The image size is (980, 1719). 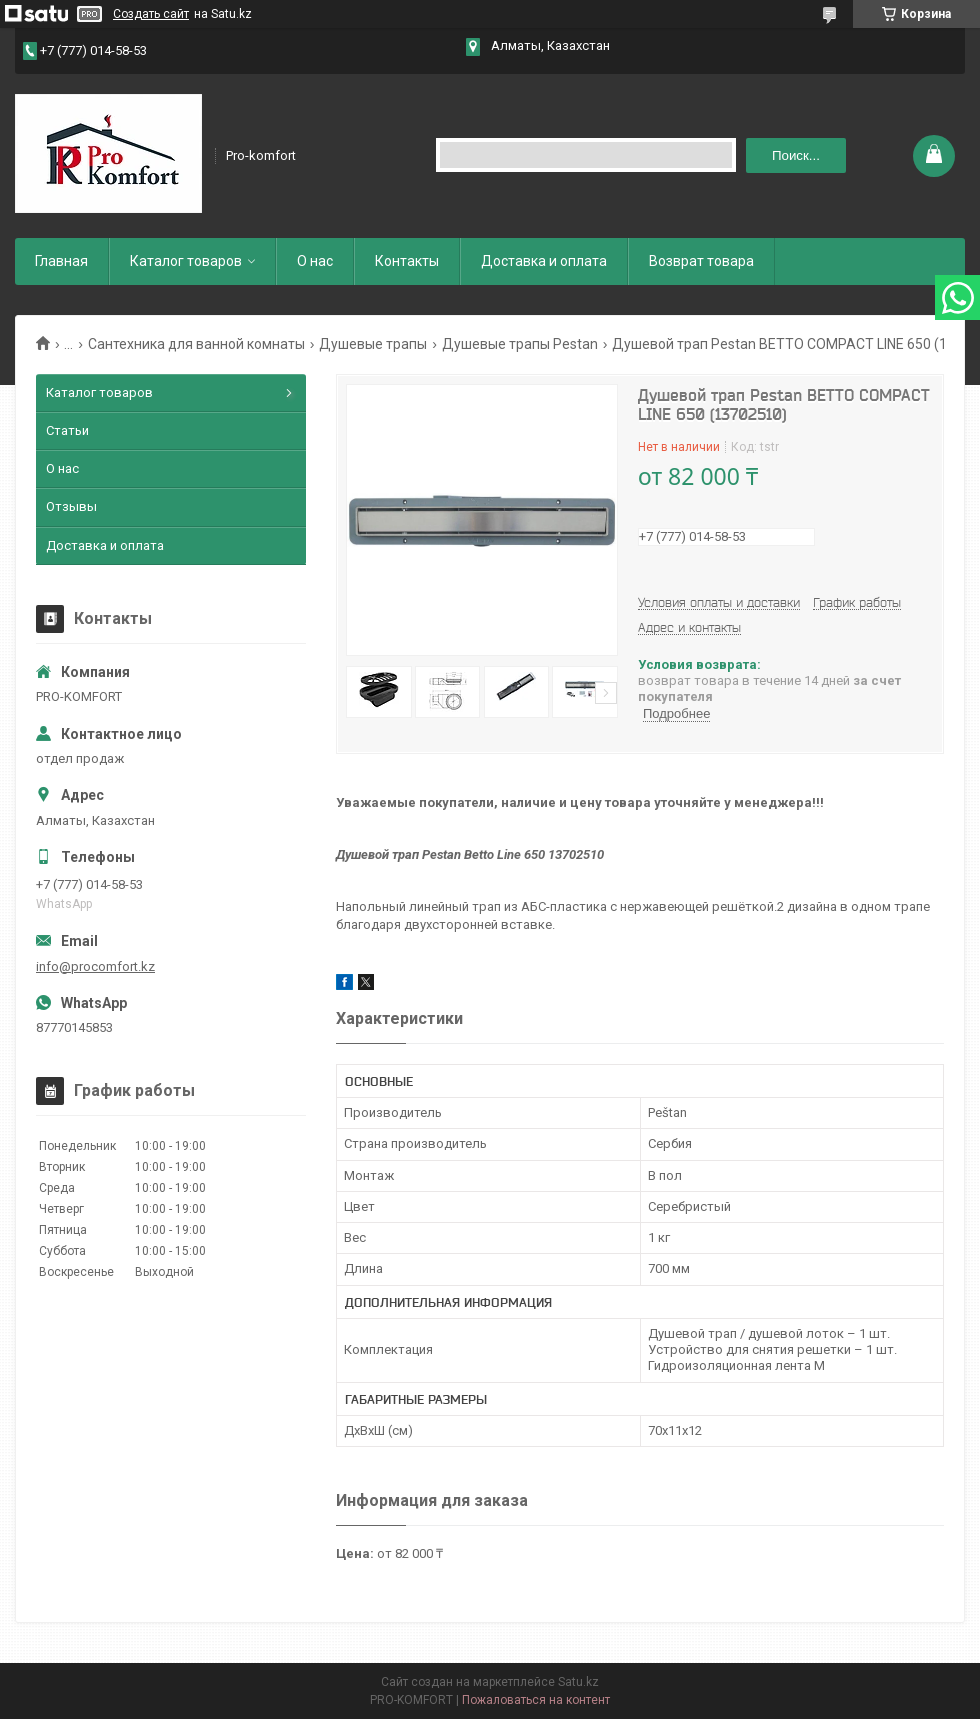 I want to click on Душевые трапы Pestan, so click(x=520, y=344).